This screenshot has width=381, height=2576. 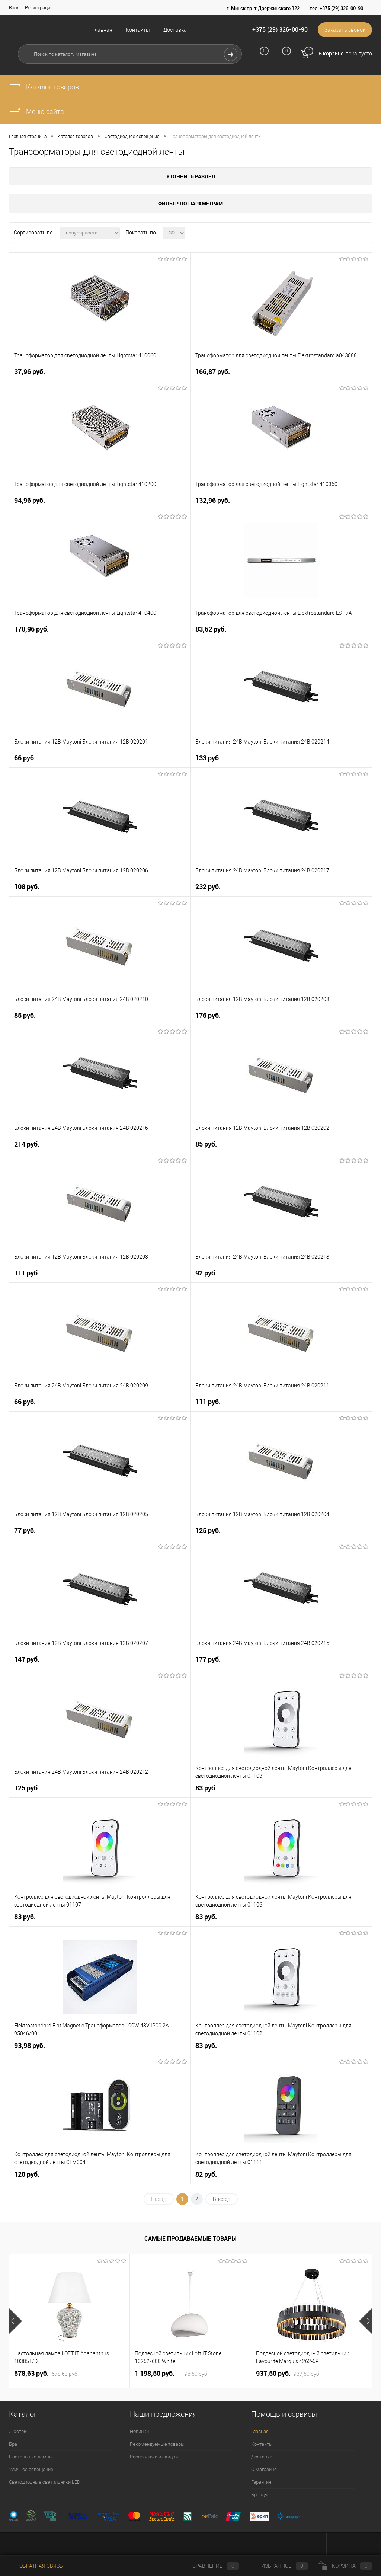 What do you see at coordinates (208, 758) in the screenshot?
I see `133 pуб.` at bounding box center [208, 758].